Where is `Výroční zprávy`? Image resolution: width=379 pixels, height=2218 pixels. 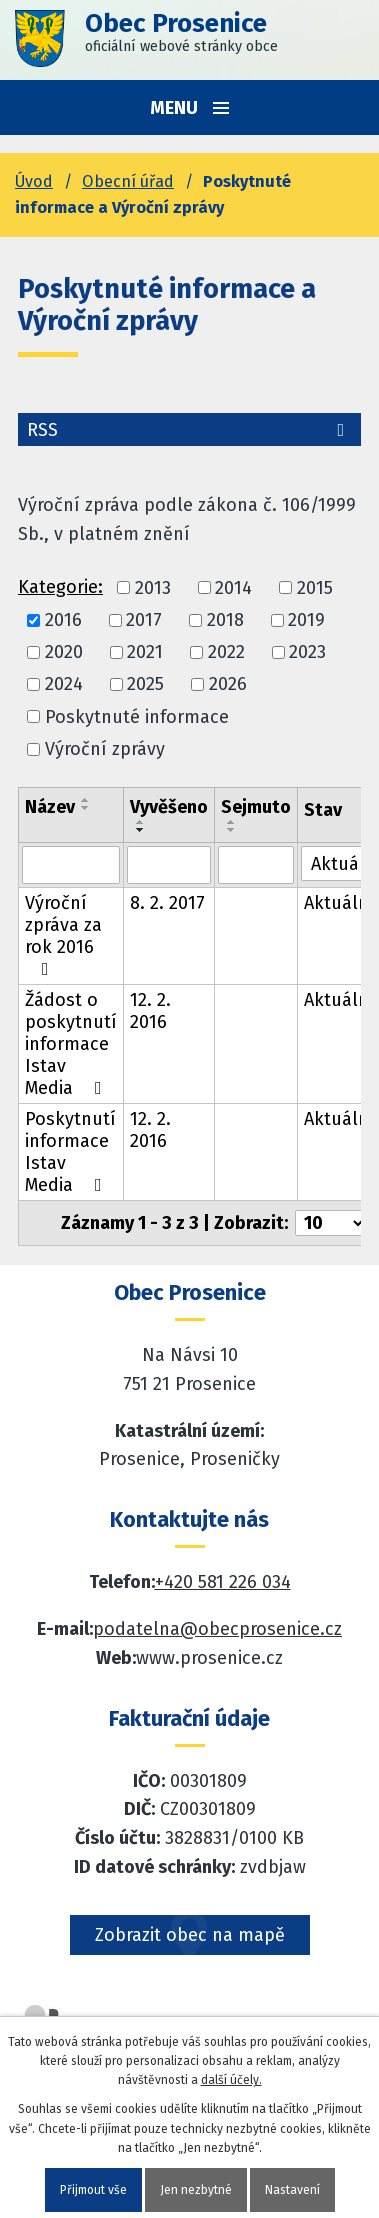
Výroční zprávy is located at coordinates (105, 749).